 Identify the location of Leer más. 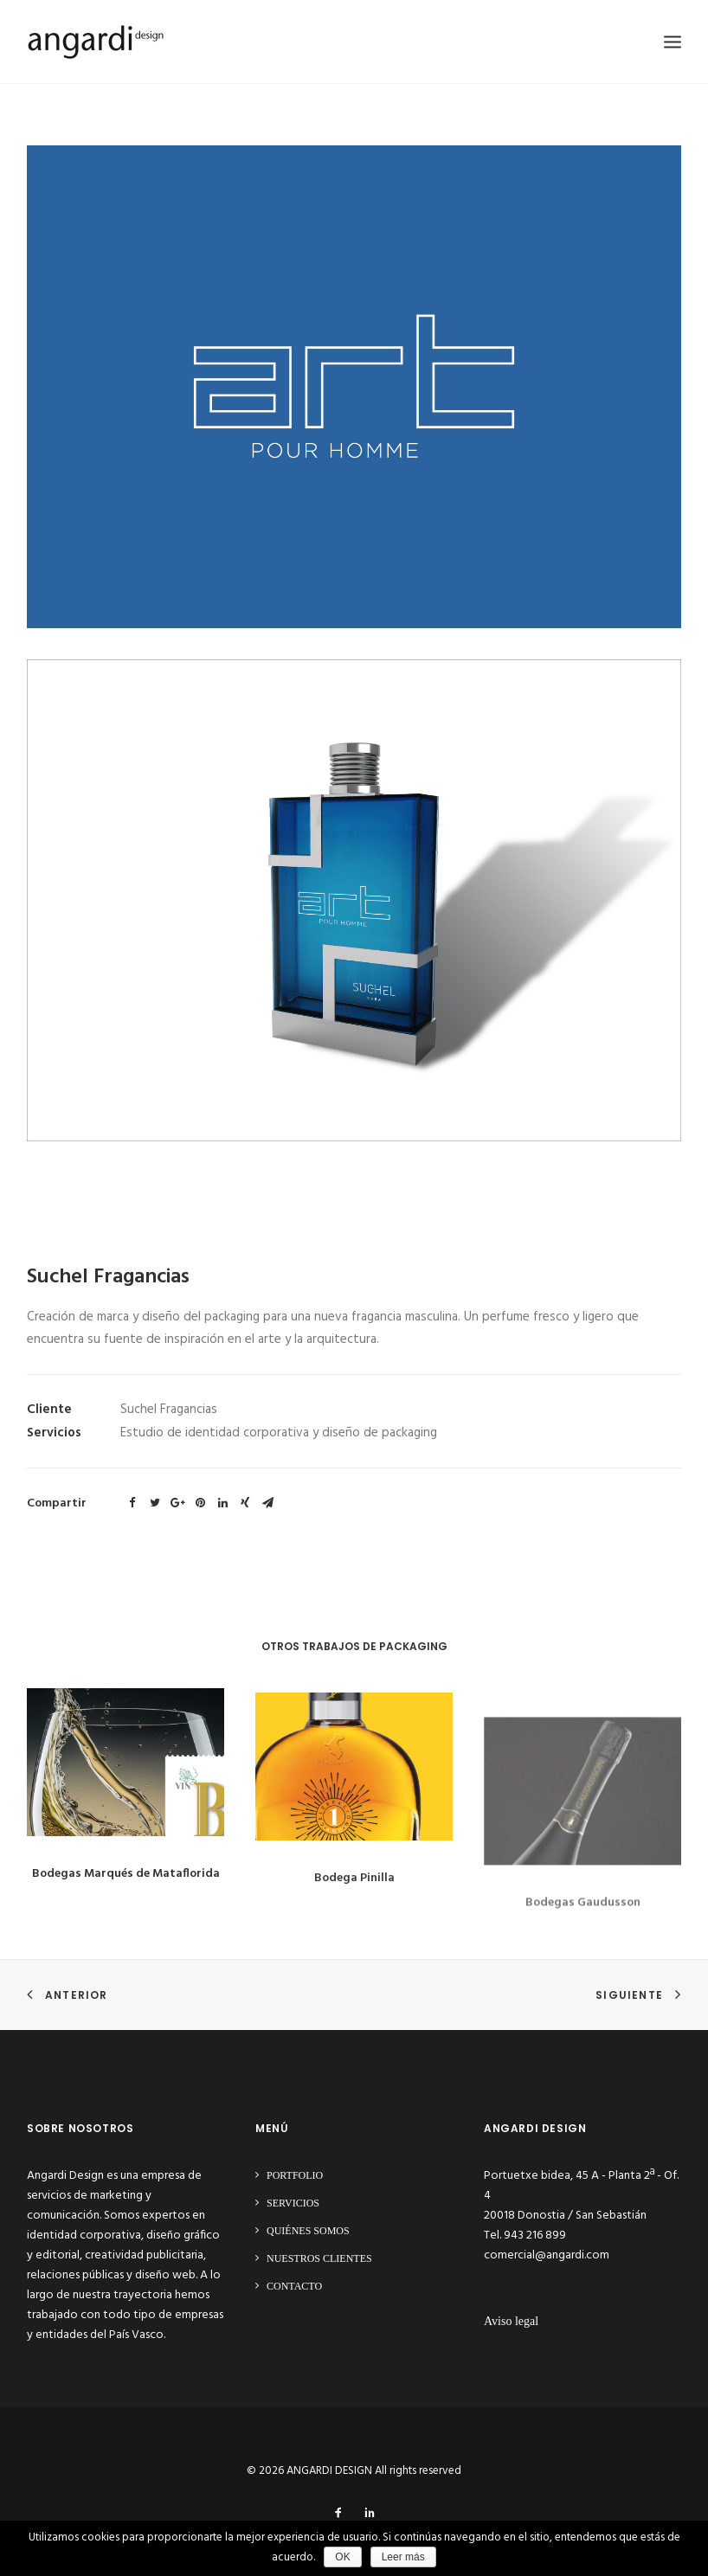
(403, 2557).